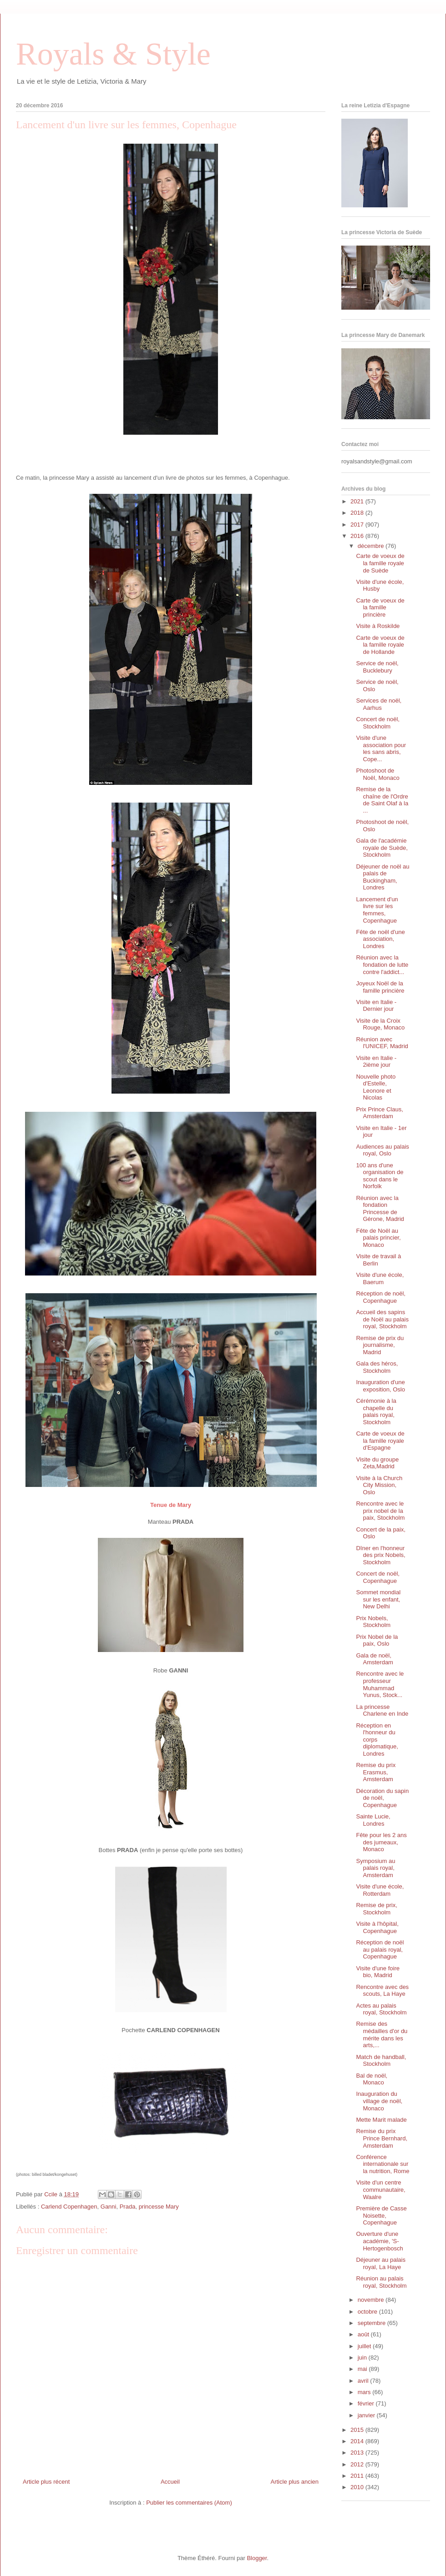 This screenshot has height=2576, width=446. What do you see at coordinates (382, 800) in the screenshot?
I see `Remise de la chaîne de l'Ordre de Saint Olaf à la ...` at bounding box center [382, 800].